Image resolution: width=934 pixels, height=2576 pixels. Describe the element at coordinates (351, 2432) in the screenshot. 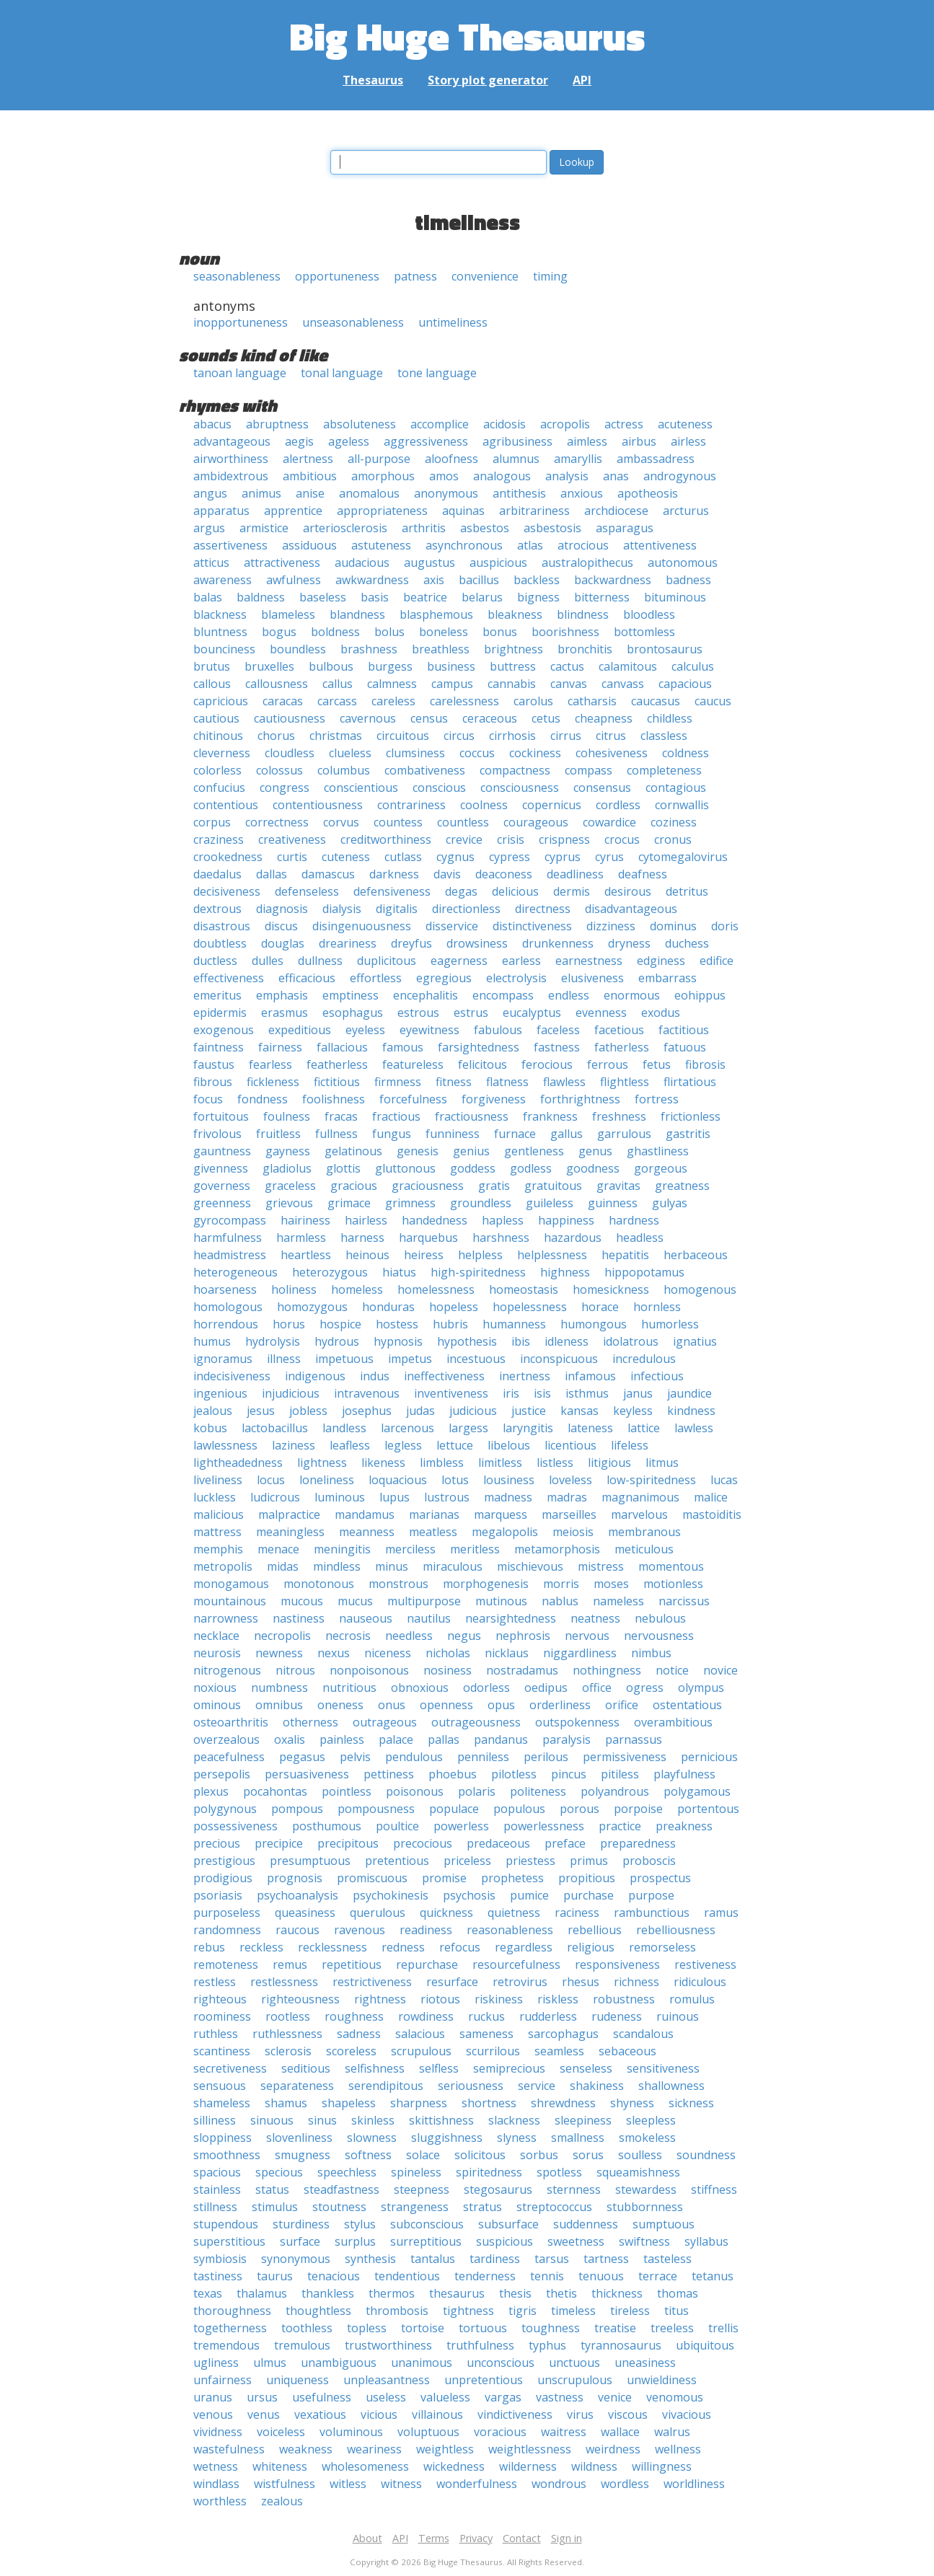

I see `voluminous` at that location.